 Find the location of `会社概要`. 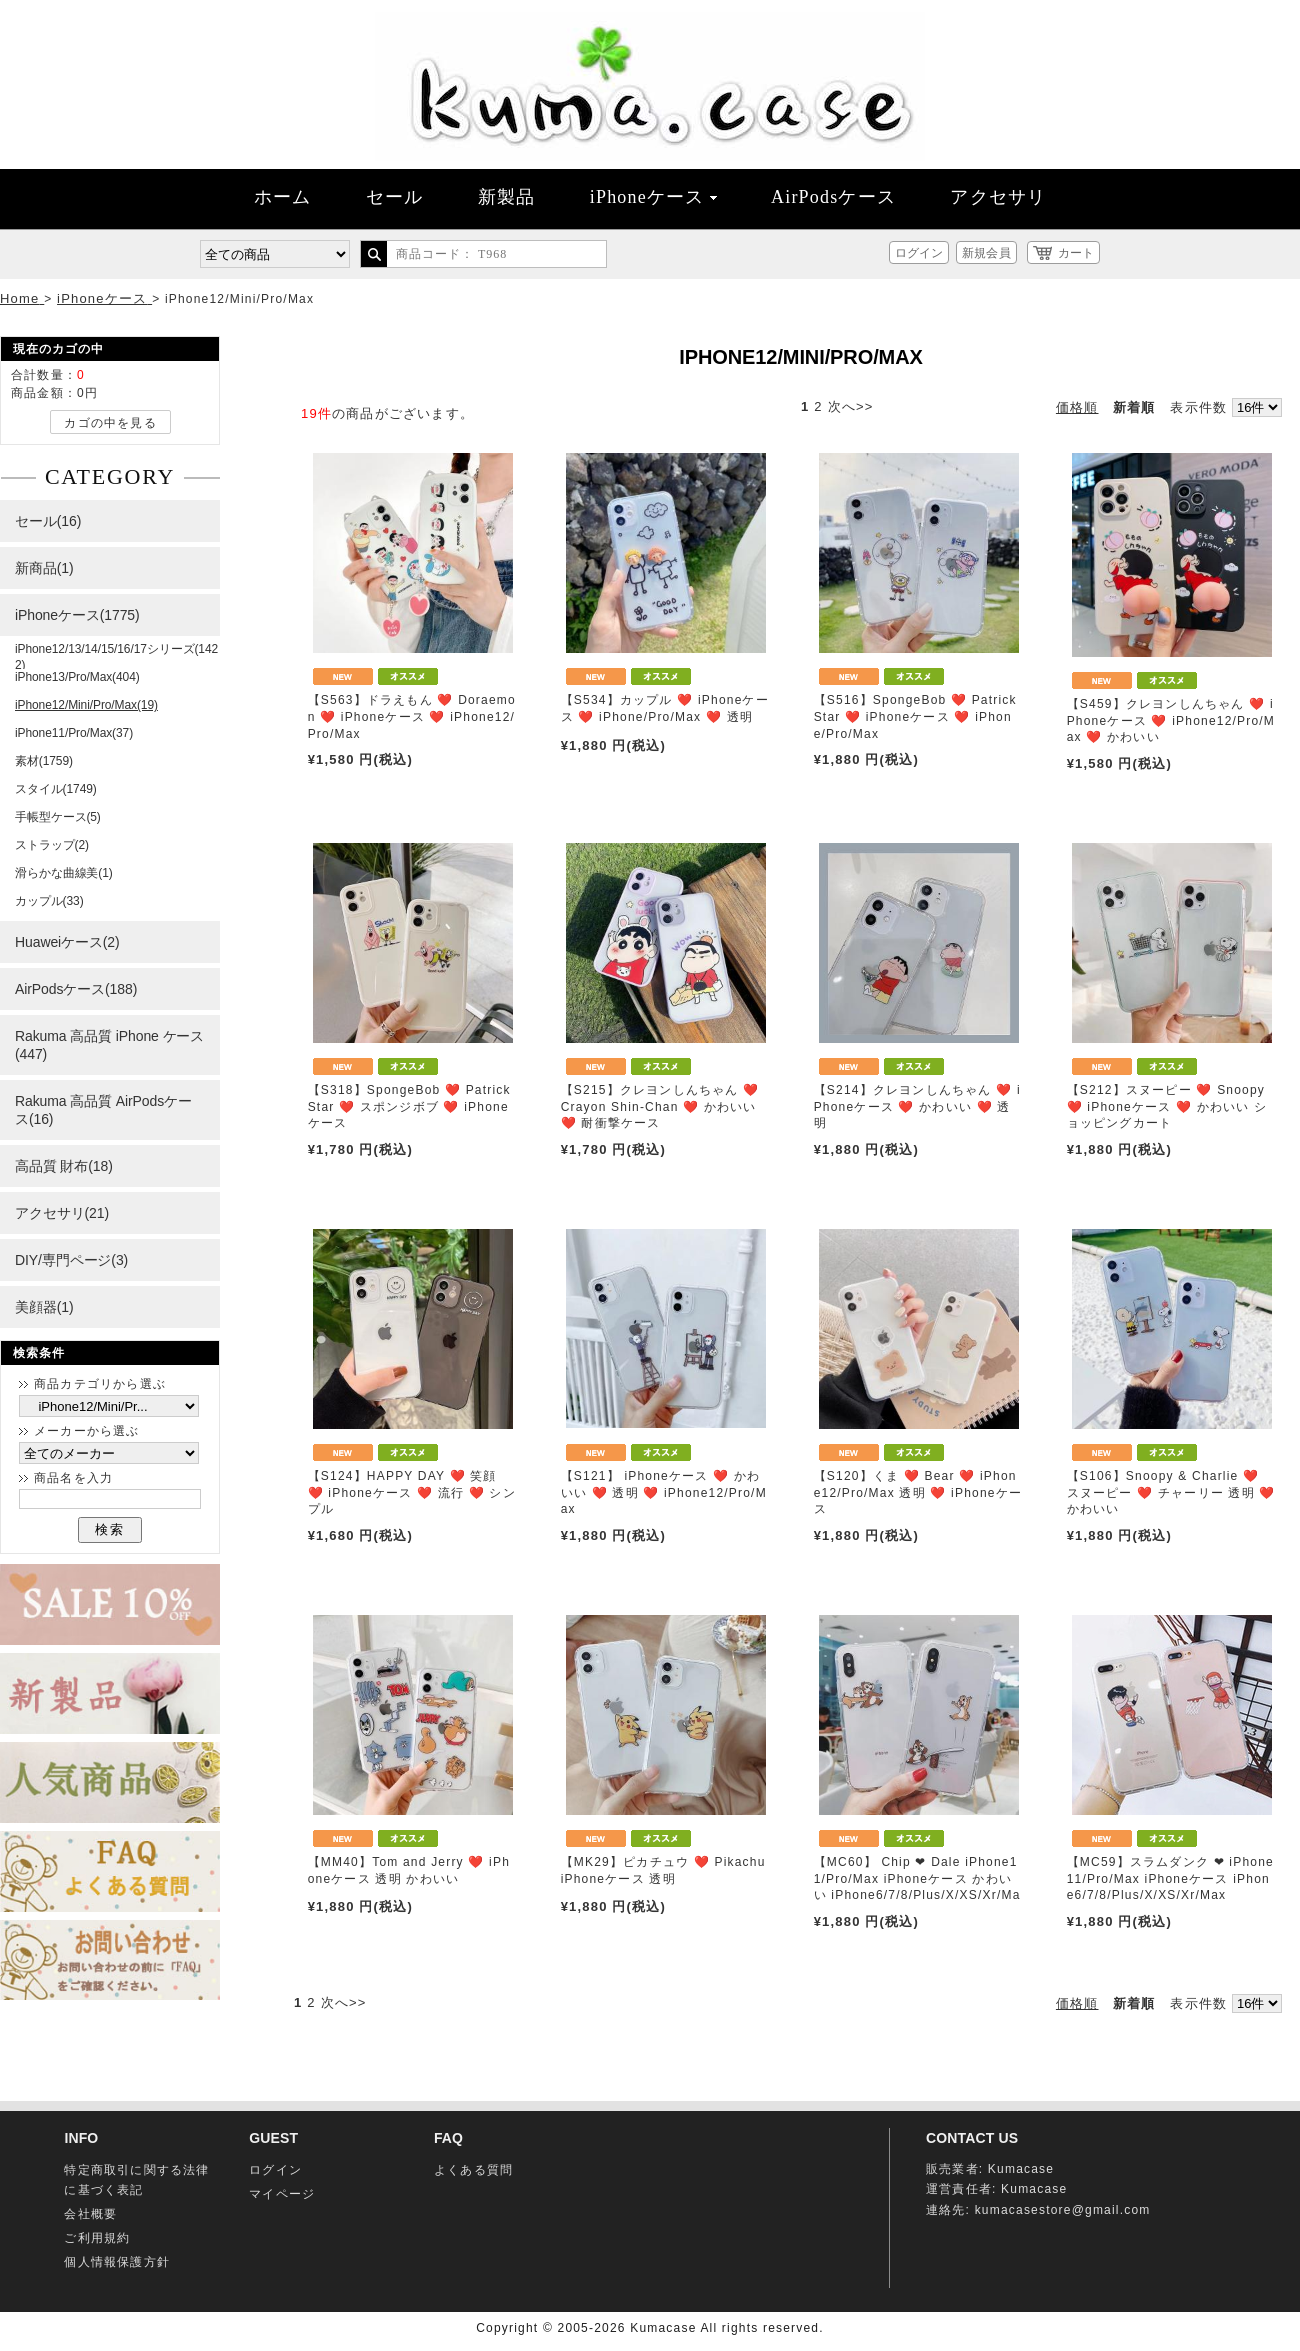

会社概要 is located at coordinates (90, 2214).